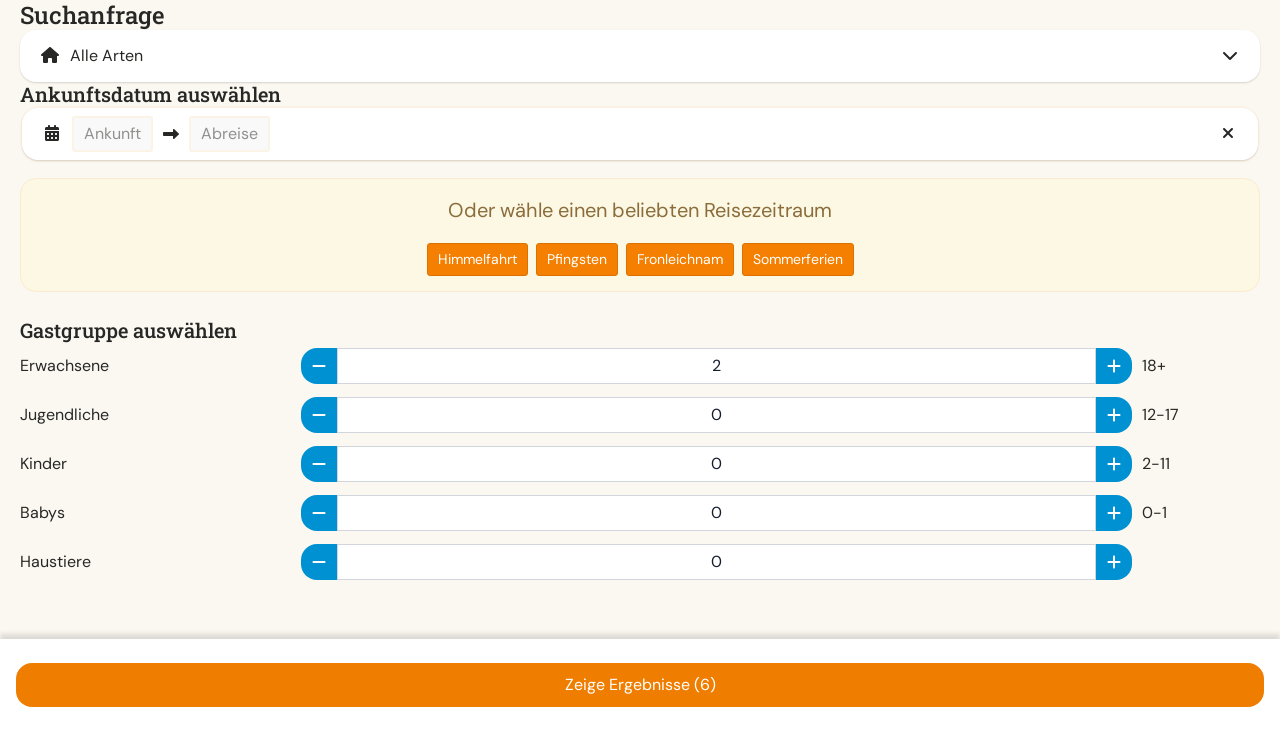 The height and width of the screenshot is (731, 1280). Describe the element at coordinates (64, 414) in the screenshot. I see `Jugendliche` at that location.